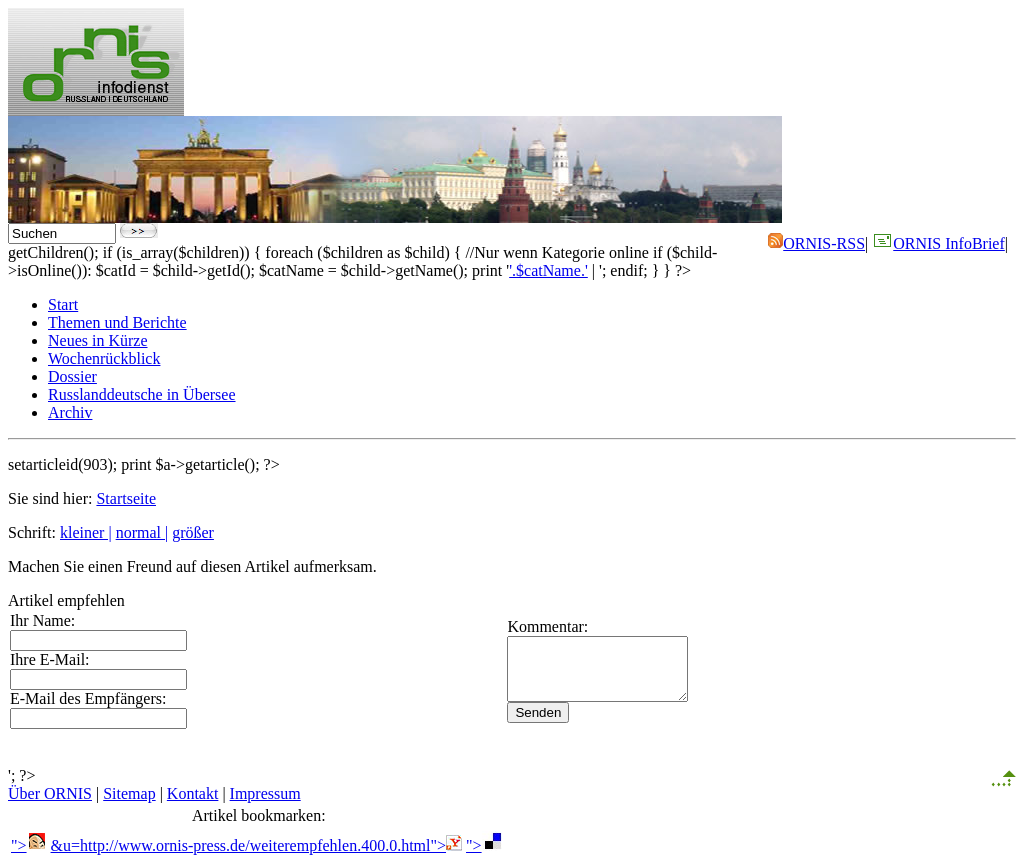 Image resolution: width=1024 pixels, height=866 pixels. I want to click on größer, so click(193, 532).